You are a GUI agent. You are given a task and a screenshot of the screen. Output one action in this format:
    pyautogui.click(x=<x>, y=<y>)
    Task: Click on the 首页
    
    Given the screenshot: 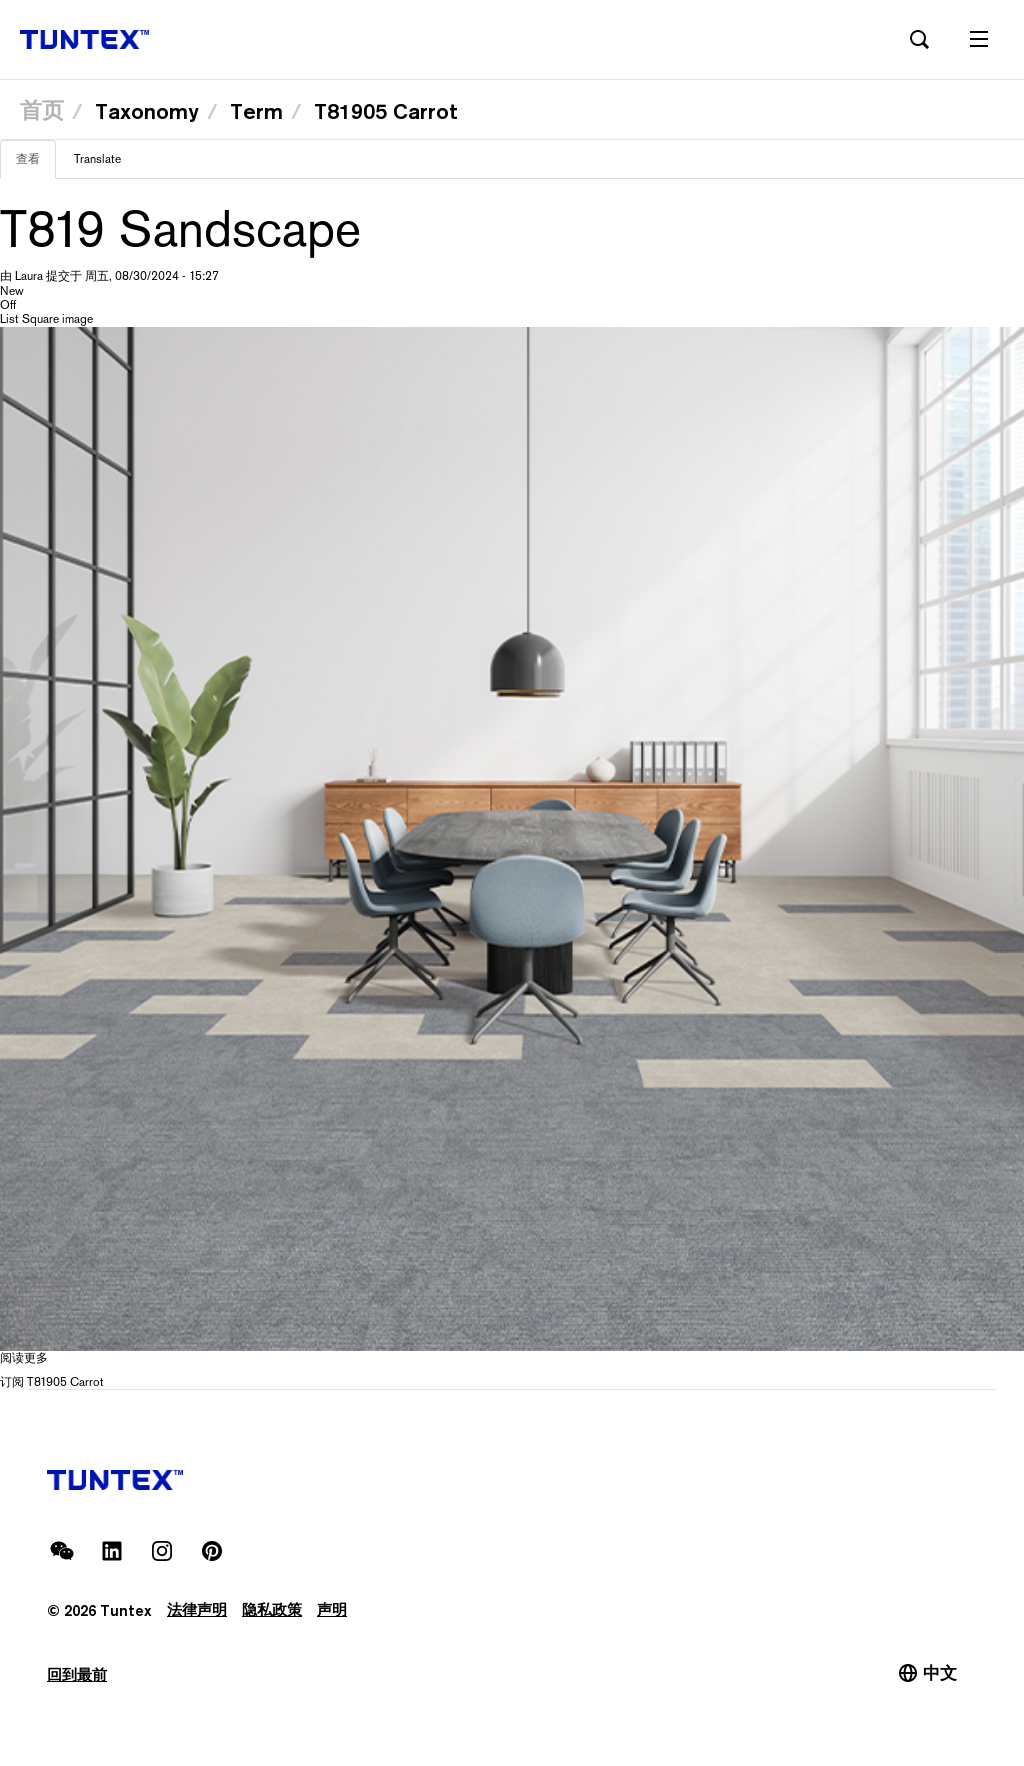 What is the action you would take?
    pyautogui.click(x=42, y=110)
    